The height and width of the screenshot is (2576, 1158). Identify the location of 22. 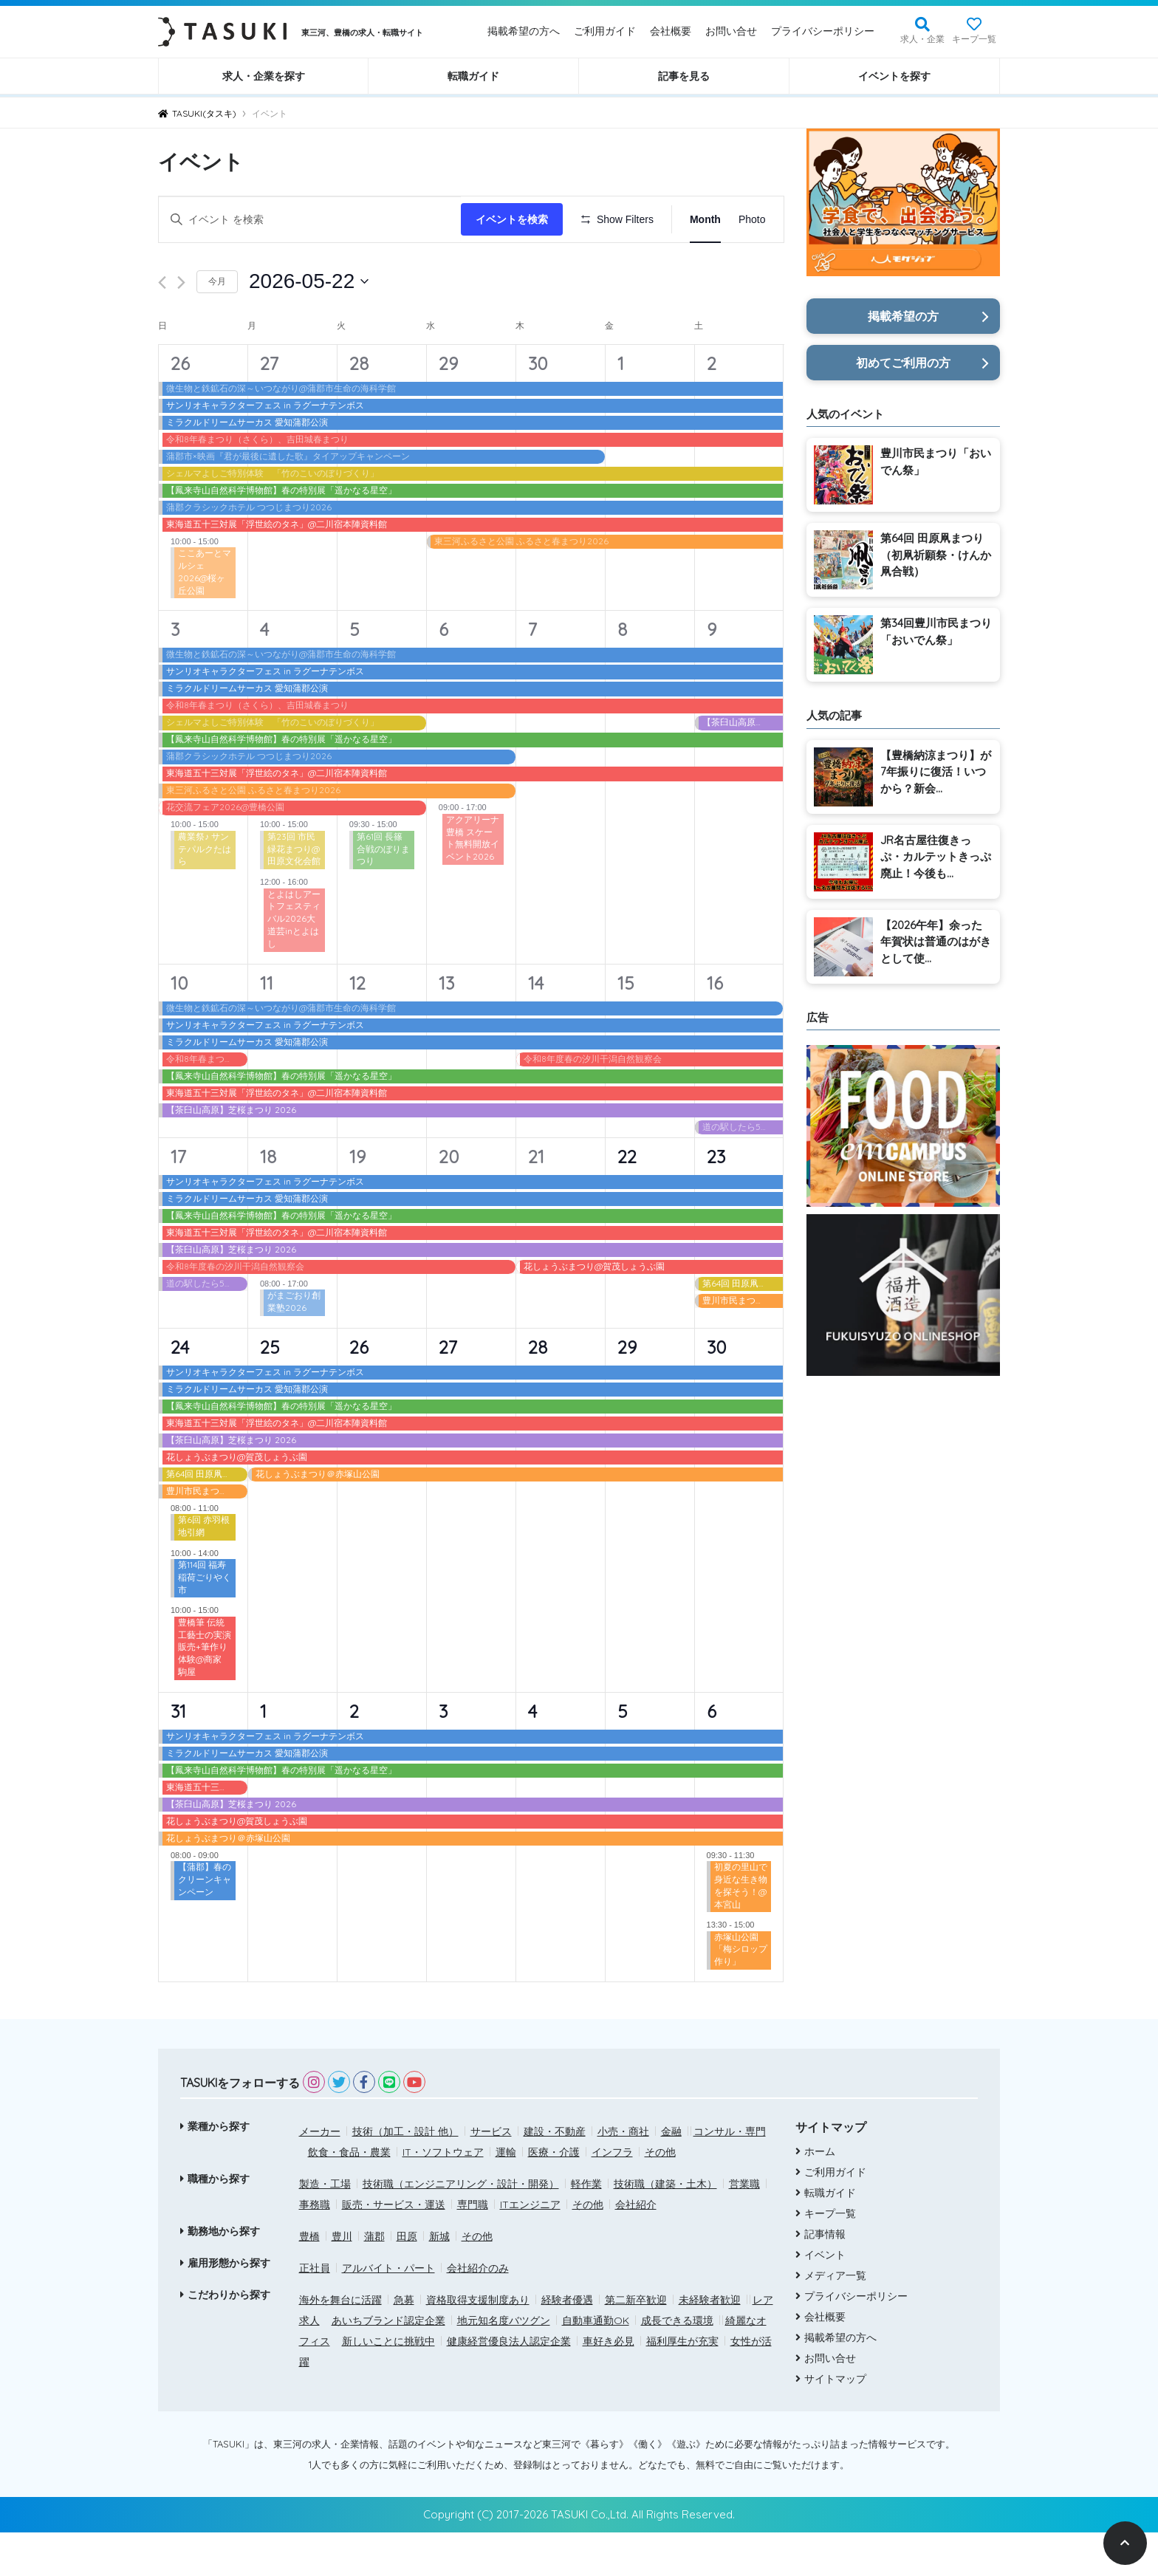
(627, 1199).